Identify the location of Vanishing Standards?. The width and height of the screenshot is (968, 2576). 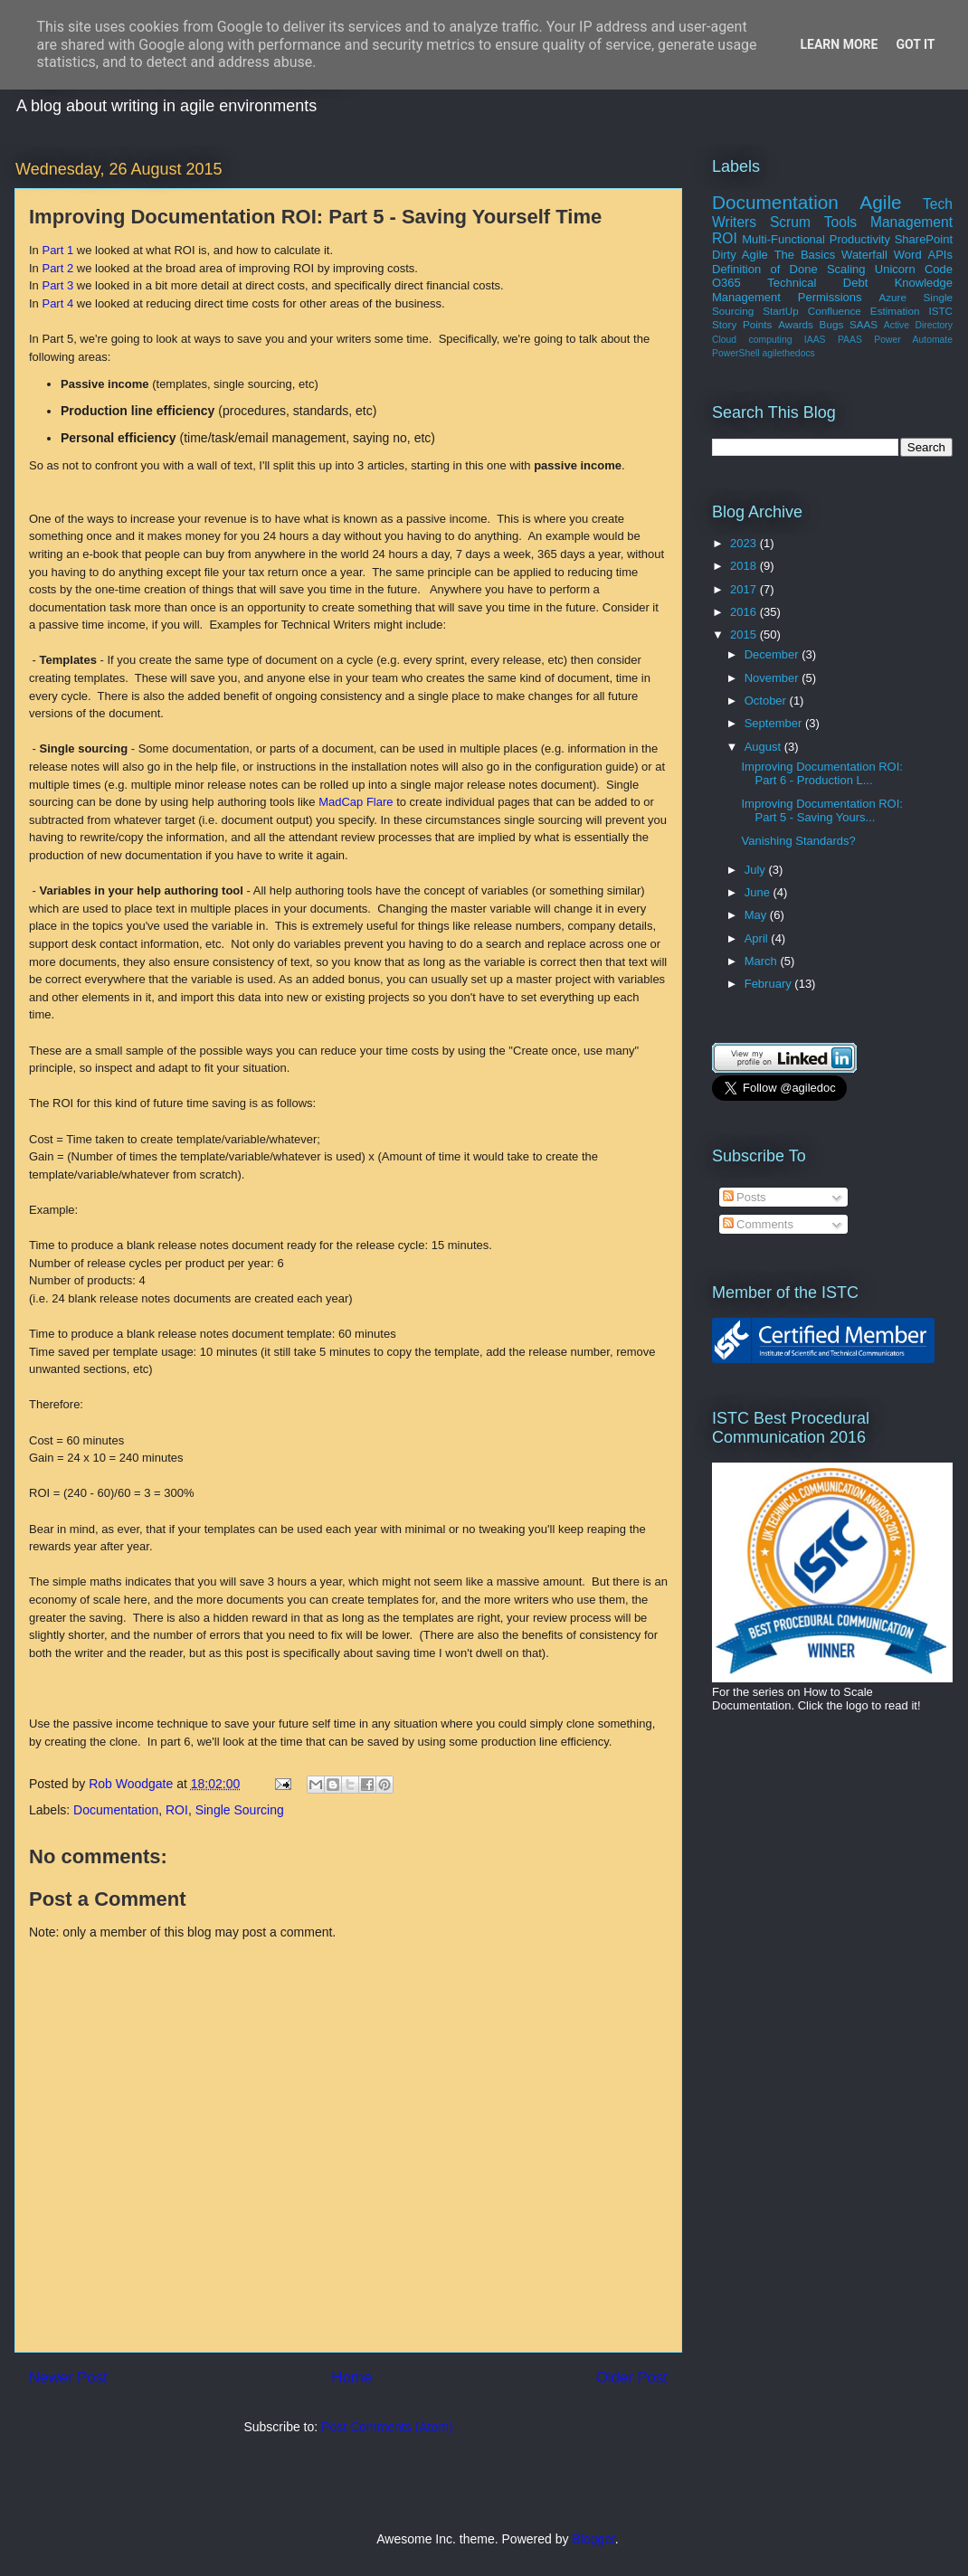
(798, 841).